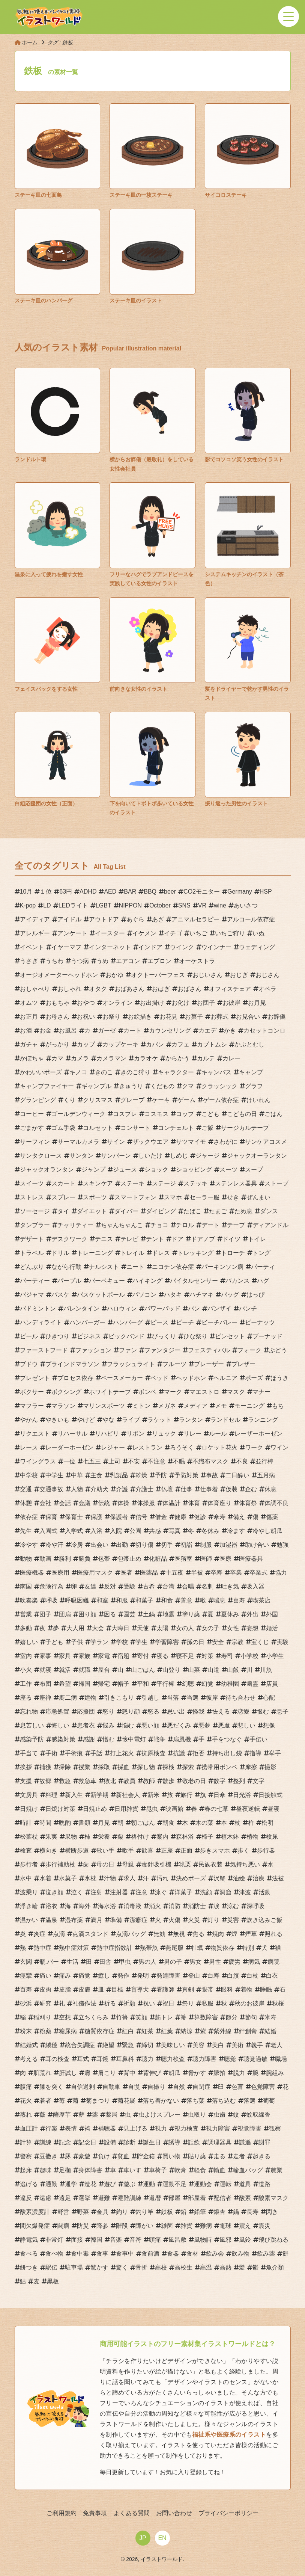 The image size is (305, 2576). I want to click on 祭り, so click(188, 2003).